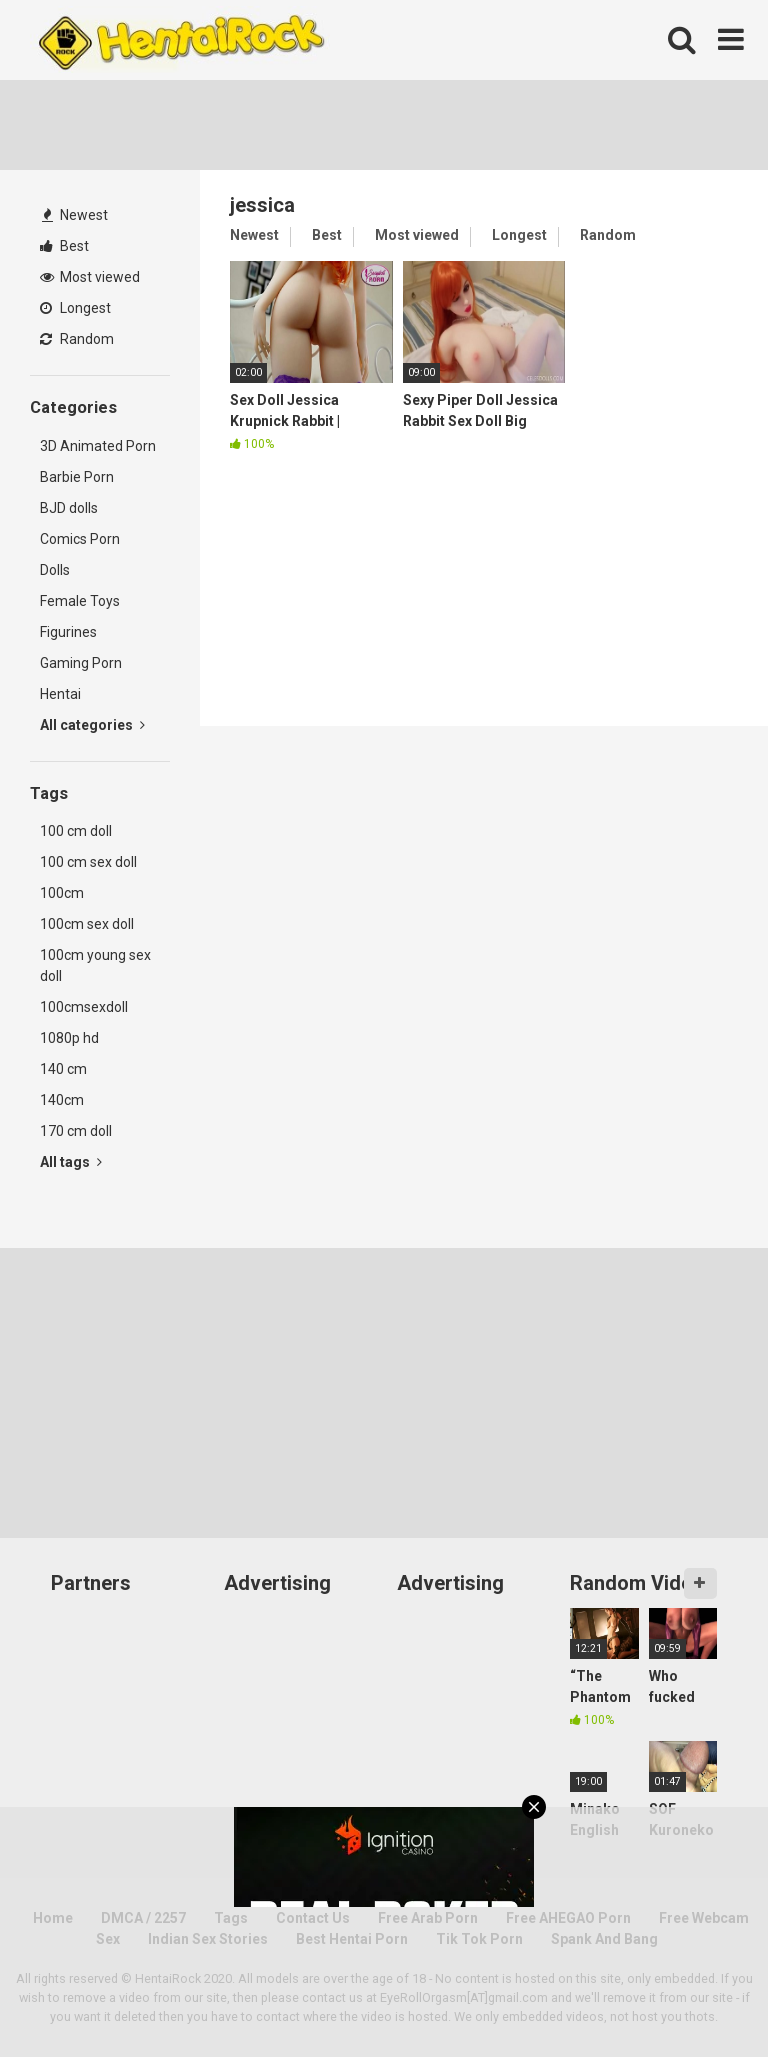 The width and height of the screenshot is (768, 2057). What do you see at coordinates (77, 339) in the screenshot?
I see `Random` at bounding box center [77, 339].